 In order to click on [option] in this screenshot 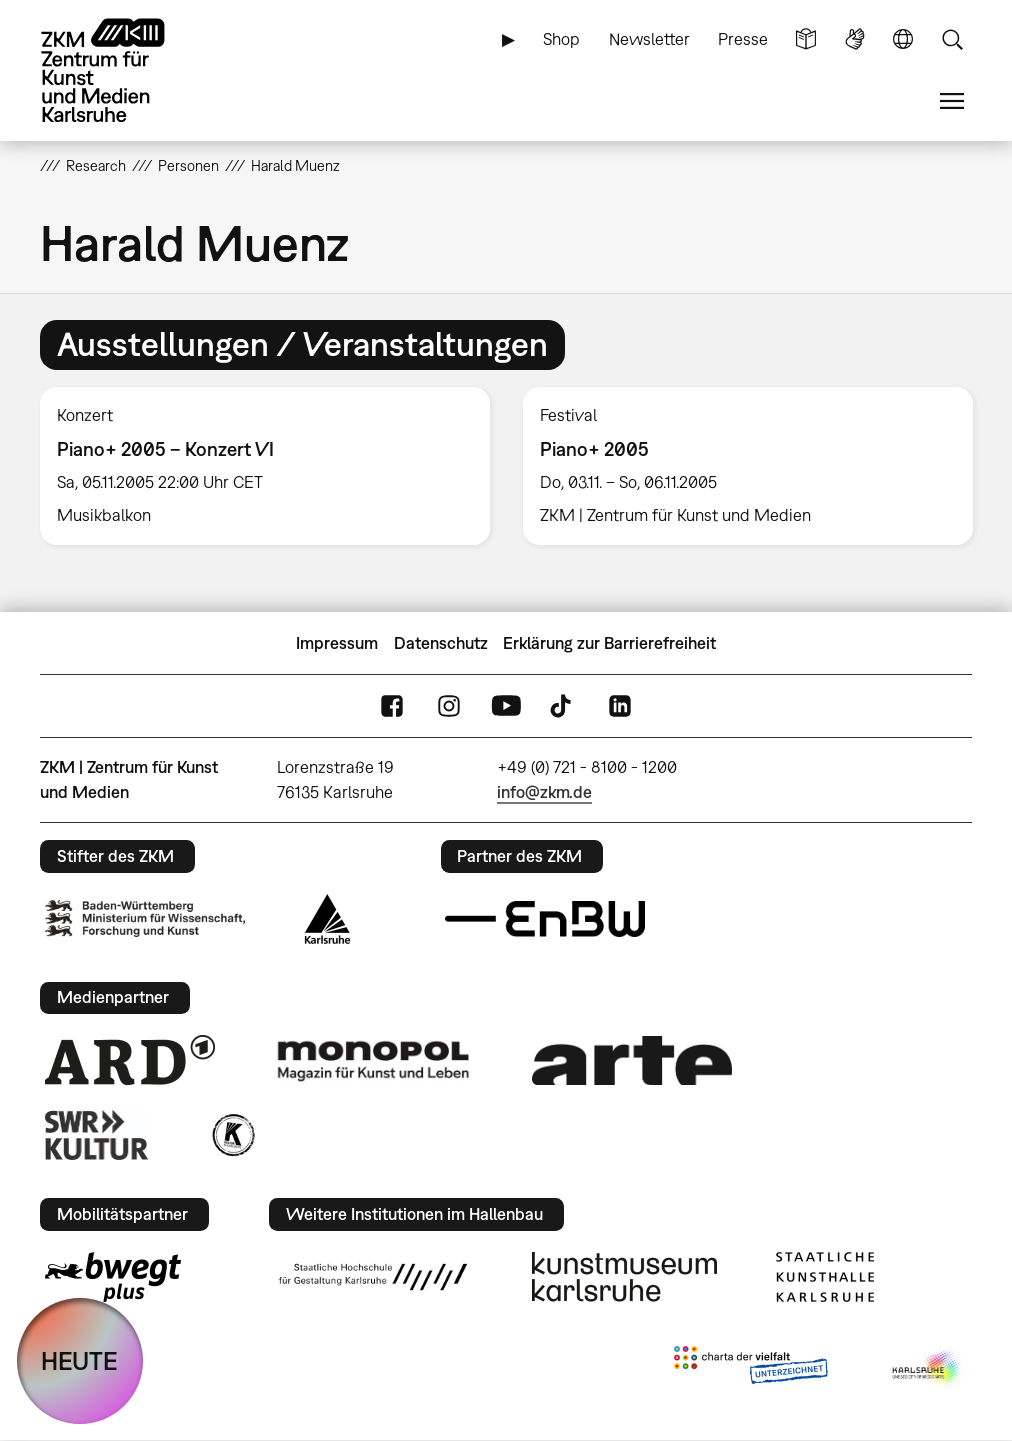, I will do `click(265, 466)`.